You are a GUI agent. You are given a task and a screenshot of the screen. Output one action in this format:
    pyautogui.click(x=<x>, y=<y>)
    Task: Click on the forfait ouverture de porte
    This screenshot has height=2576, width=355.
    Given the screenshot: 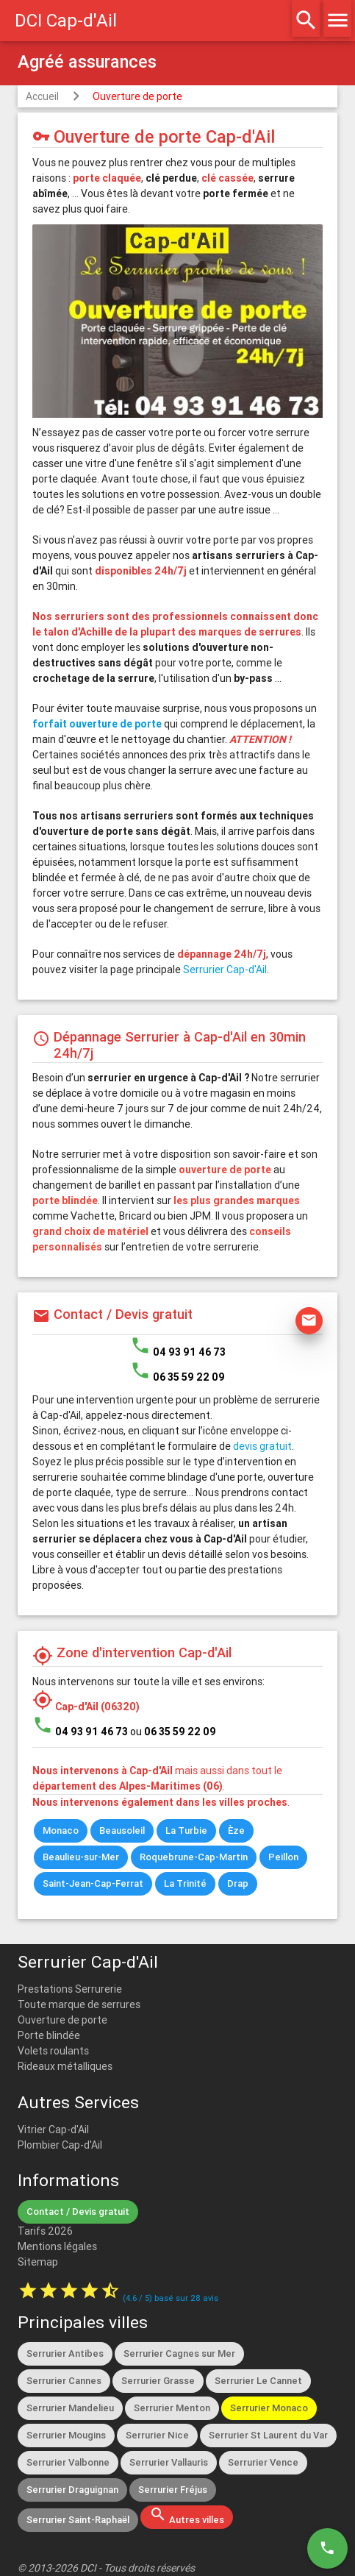 What is the action you would take?
    pyautogui.click(x=97, y=723)
    